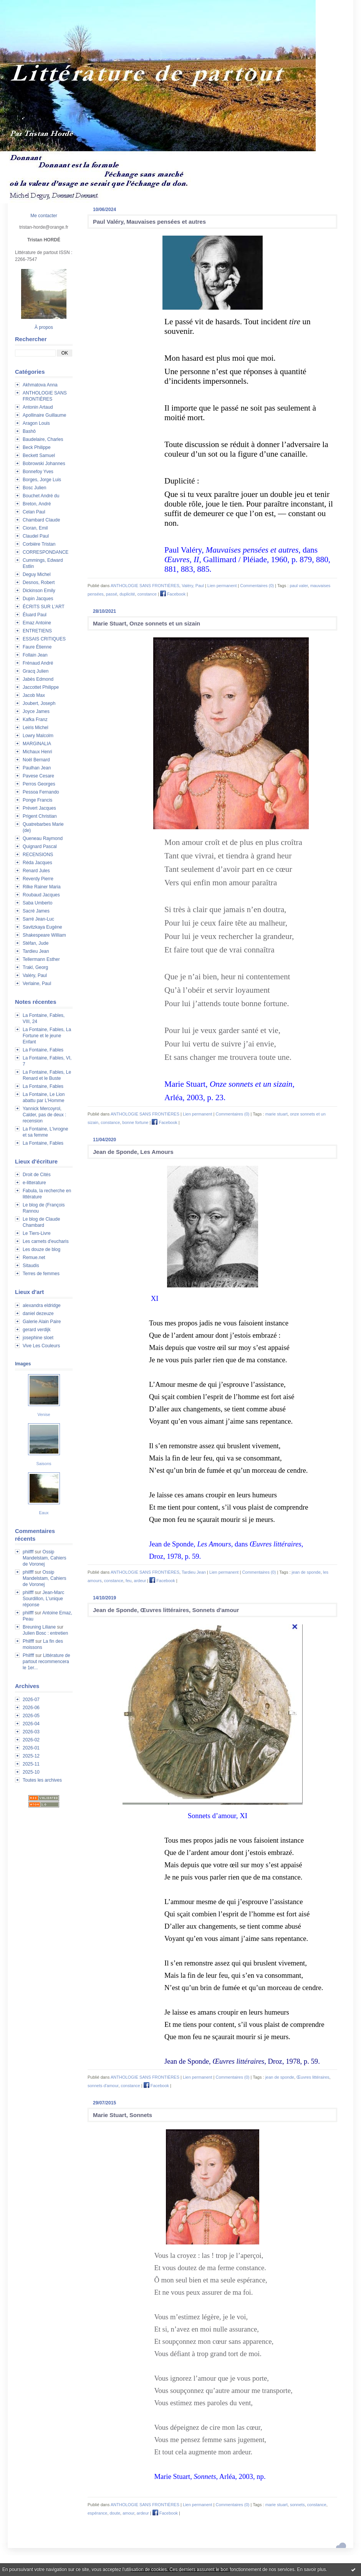 The image size is (361, 2576). What do you see at coordinates (34, 1182) in the screenshot?
I see `e-litterature` at bounding box center [34, 1182].